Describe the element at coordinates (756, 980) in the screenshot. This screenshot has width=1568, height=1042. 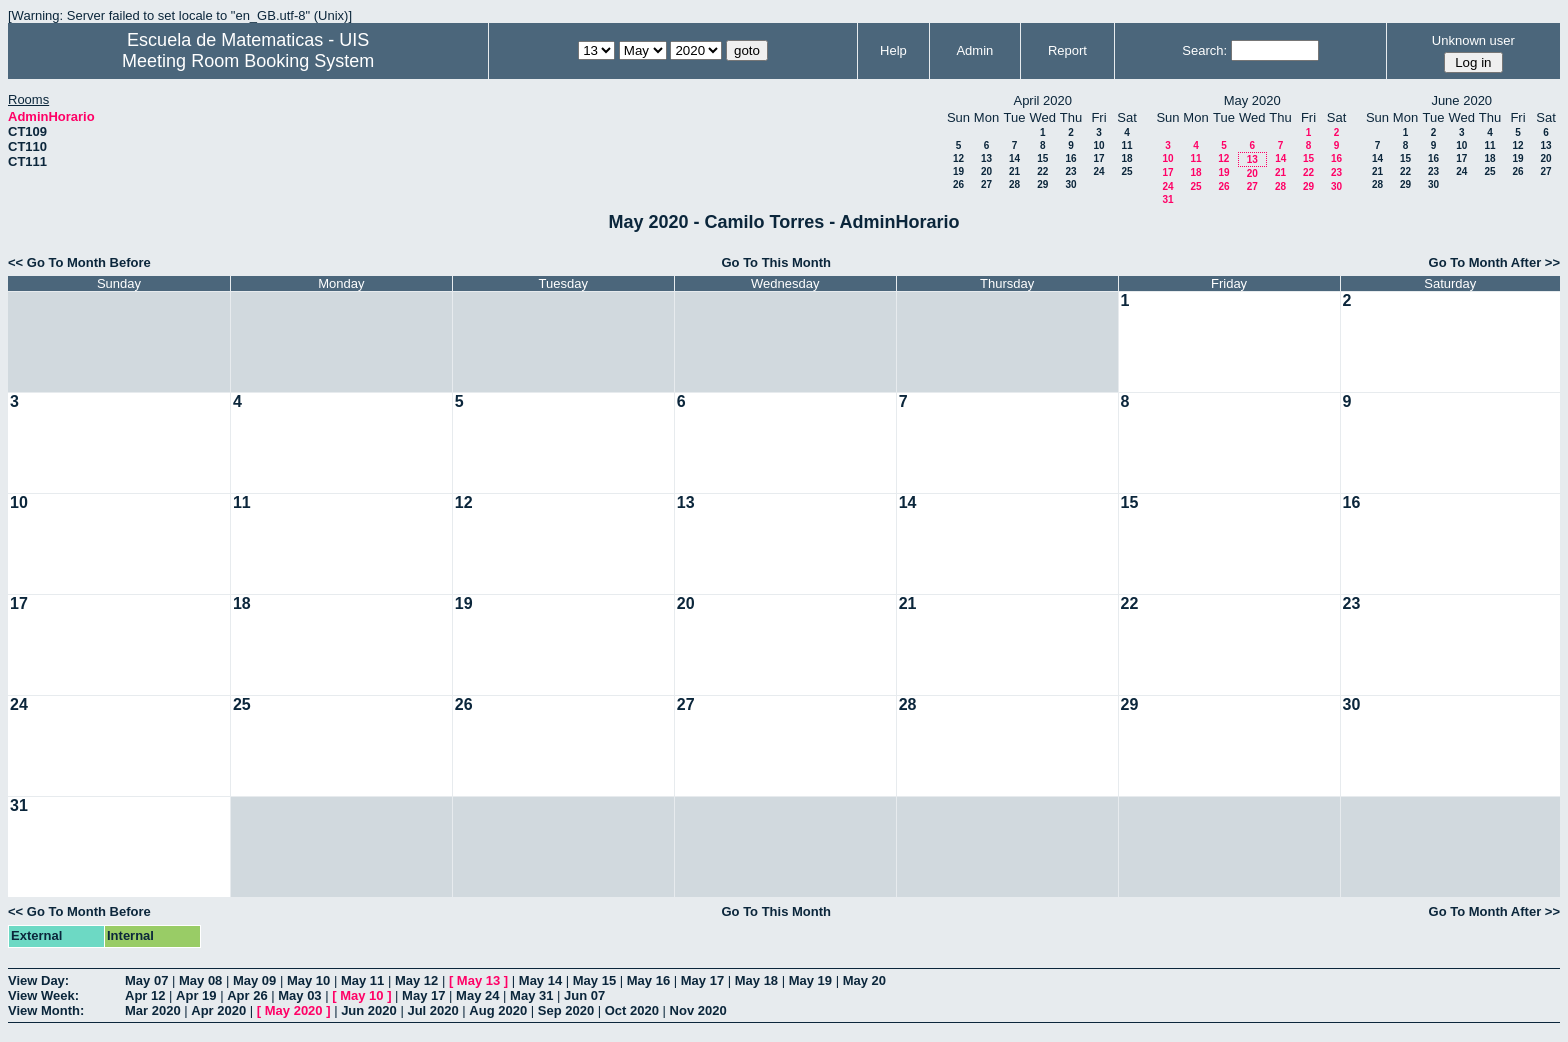
I see `May 18` at that location.